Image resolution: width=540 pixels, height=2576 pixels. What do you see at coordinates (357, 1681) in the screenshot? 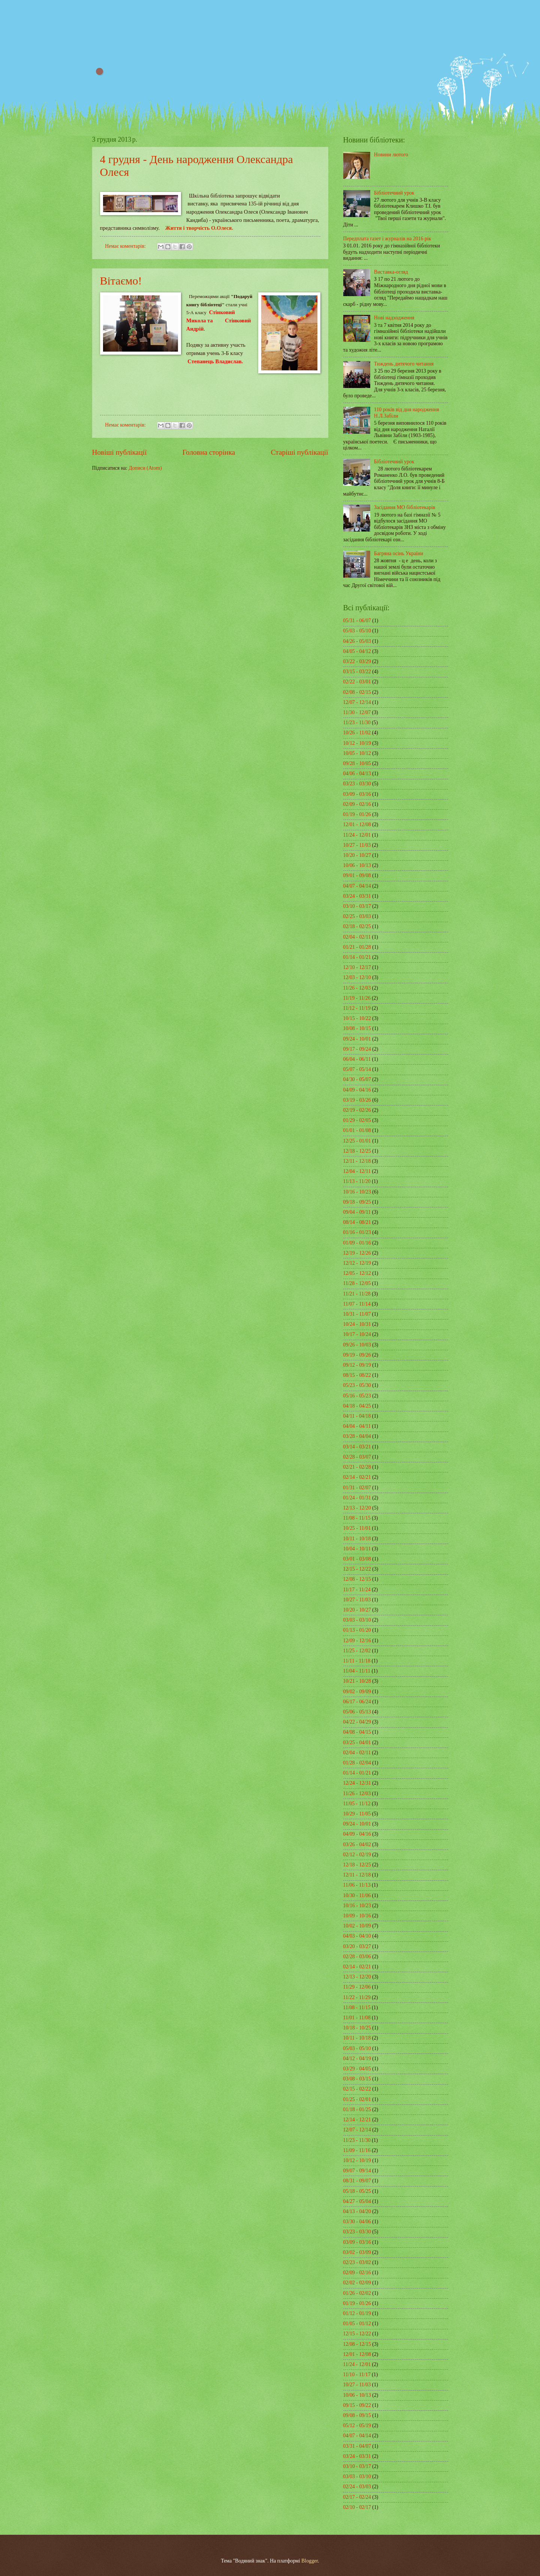
I see `10/21 - 10/28` at bounding box center [357, 1681].